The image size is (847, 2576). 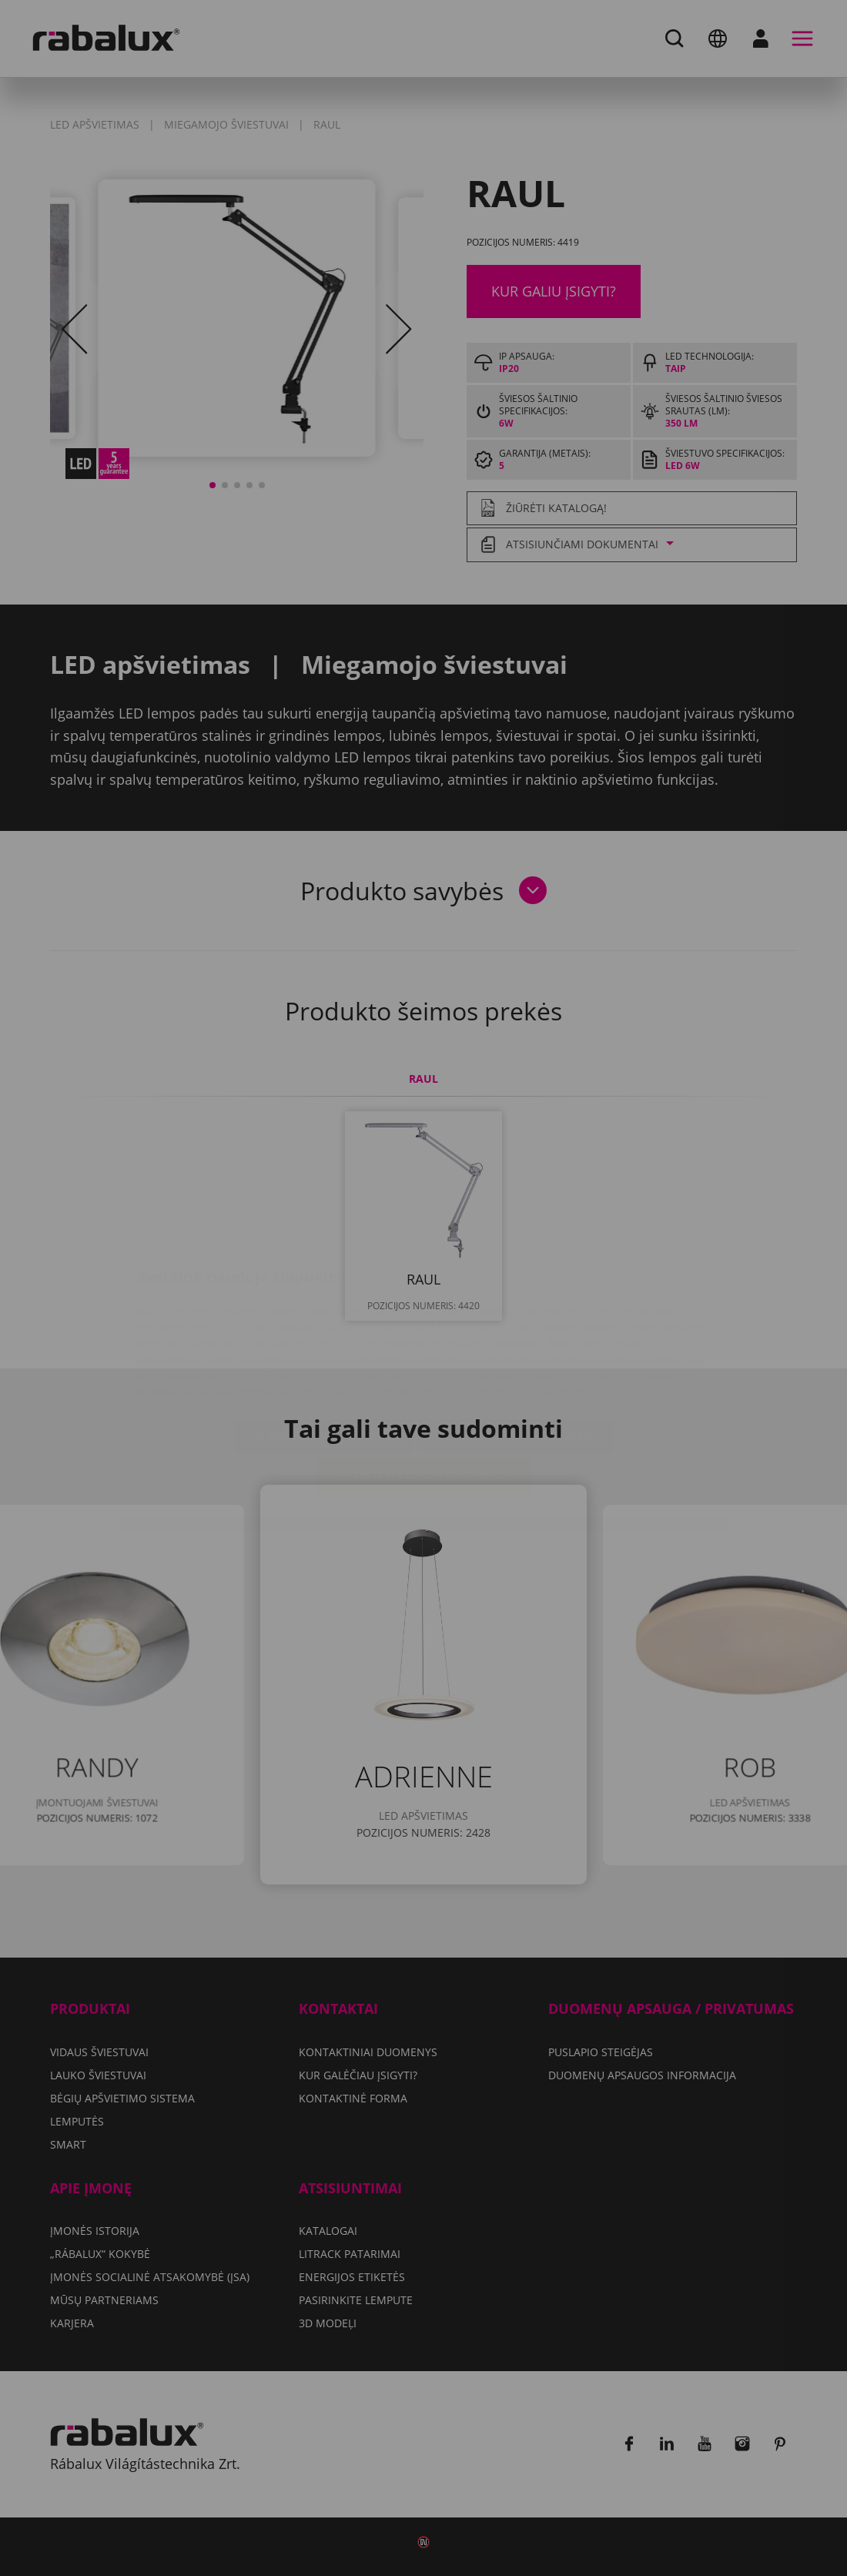 I want to click on Slapukų nustatymai, so click(x=324, y=1344).